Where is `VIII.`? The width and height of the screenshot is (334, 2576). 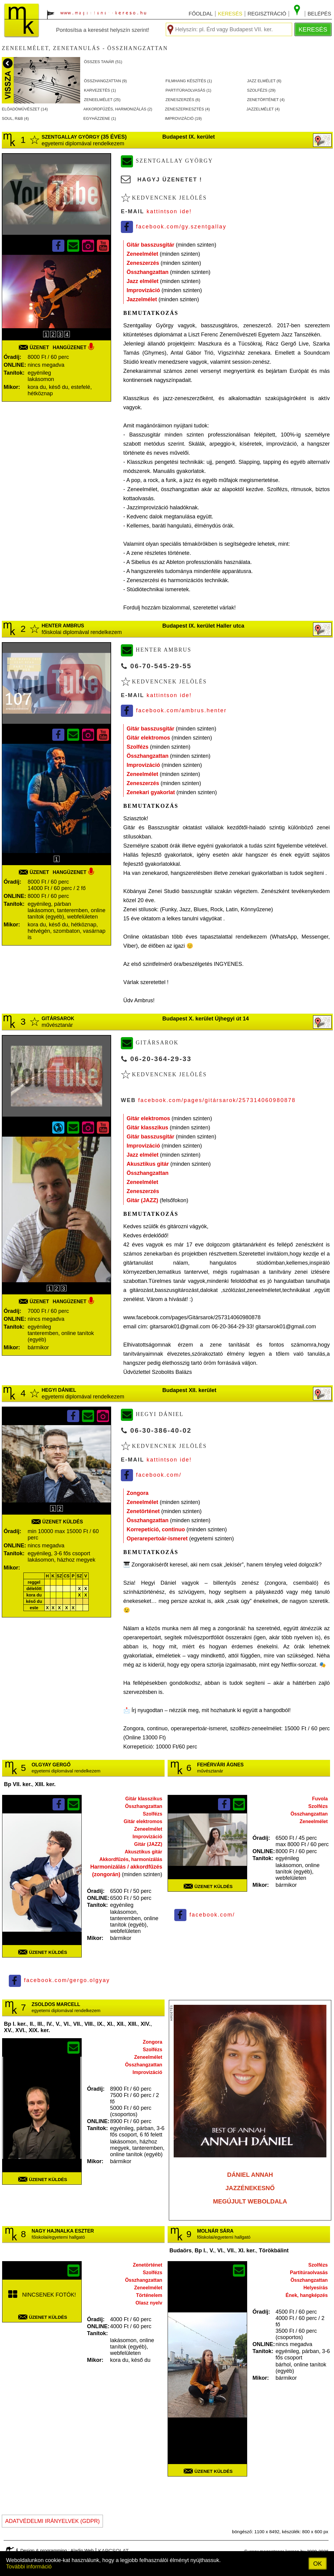 VIII. is located at coordinates (89, 2024).